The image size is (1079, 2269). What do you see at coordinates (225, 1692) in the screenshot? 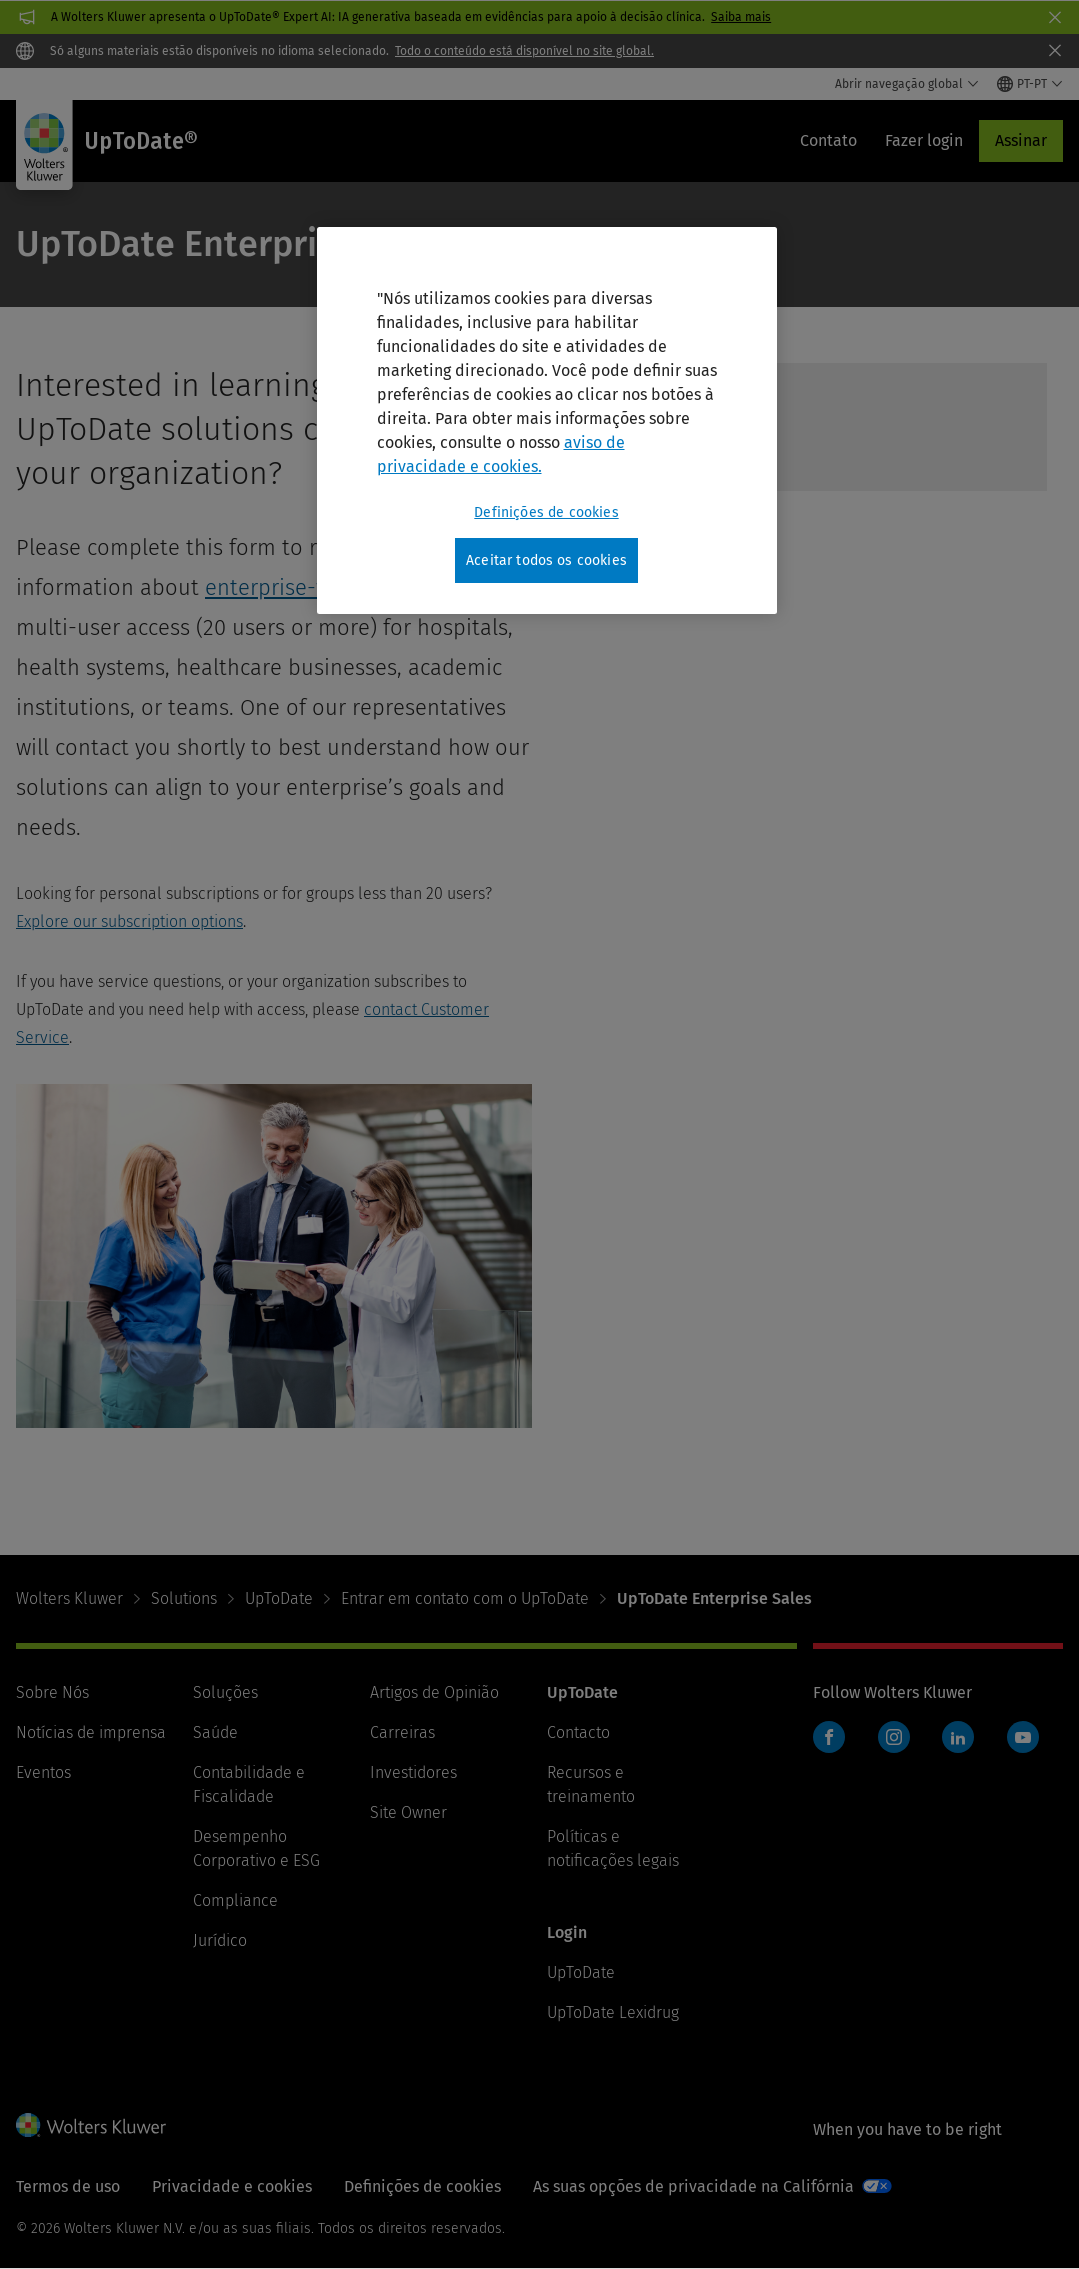
I see `Soluções` at bounding box center [225, 1692].